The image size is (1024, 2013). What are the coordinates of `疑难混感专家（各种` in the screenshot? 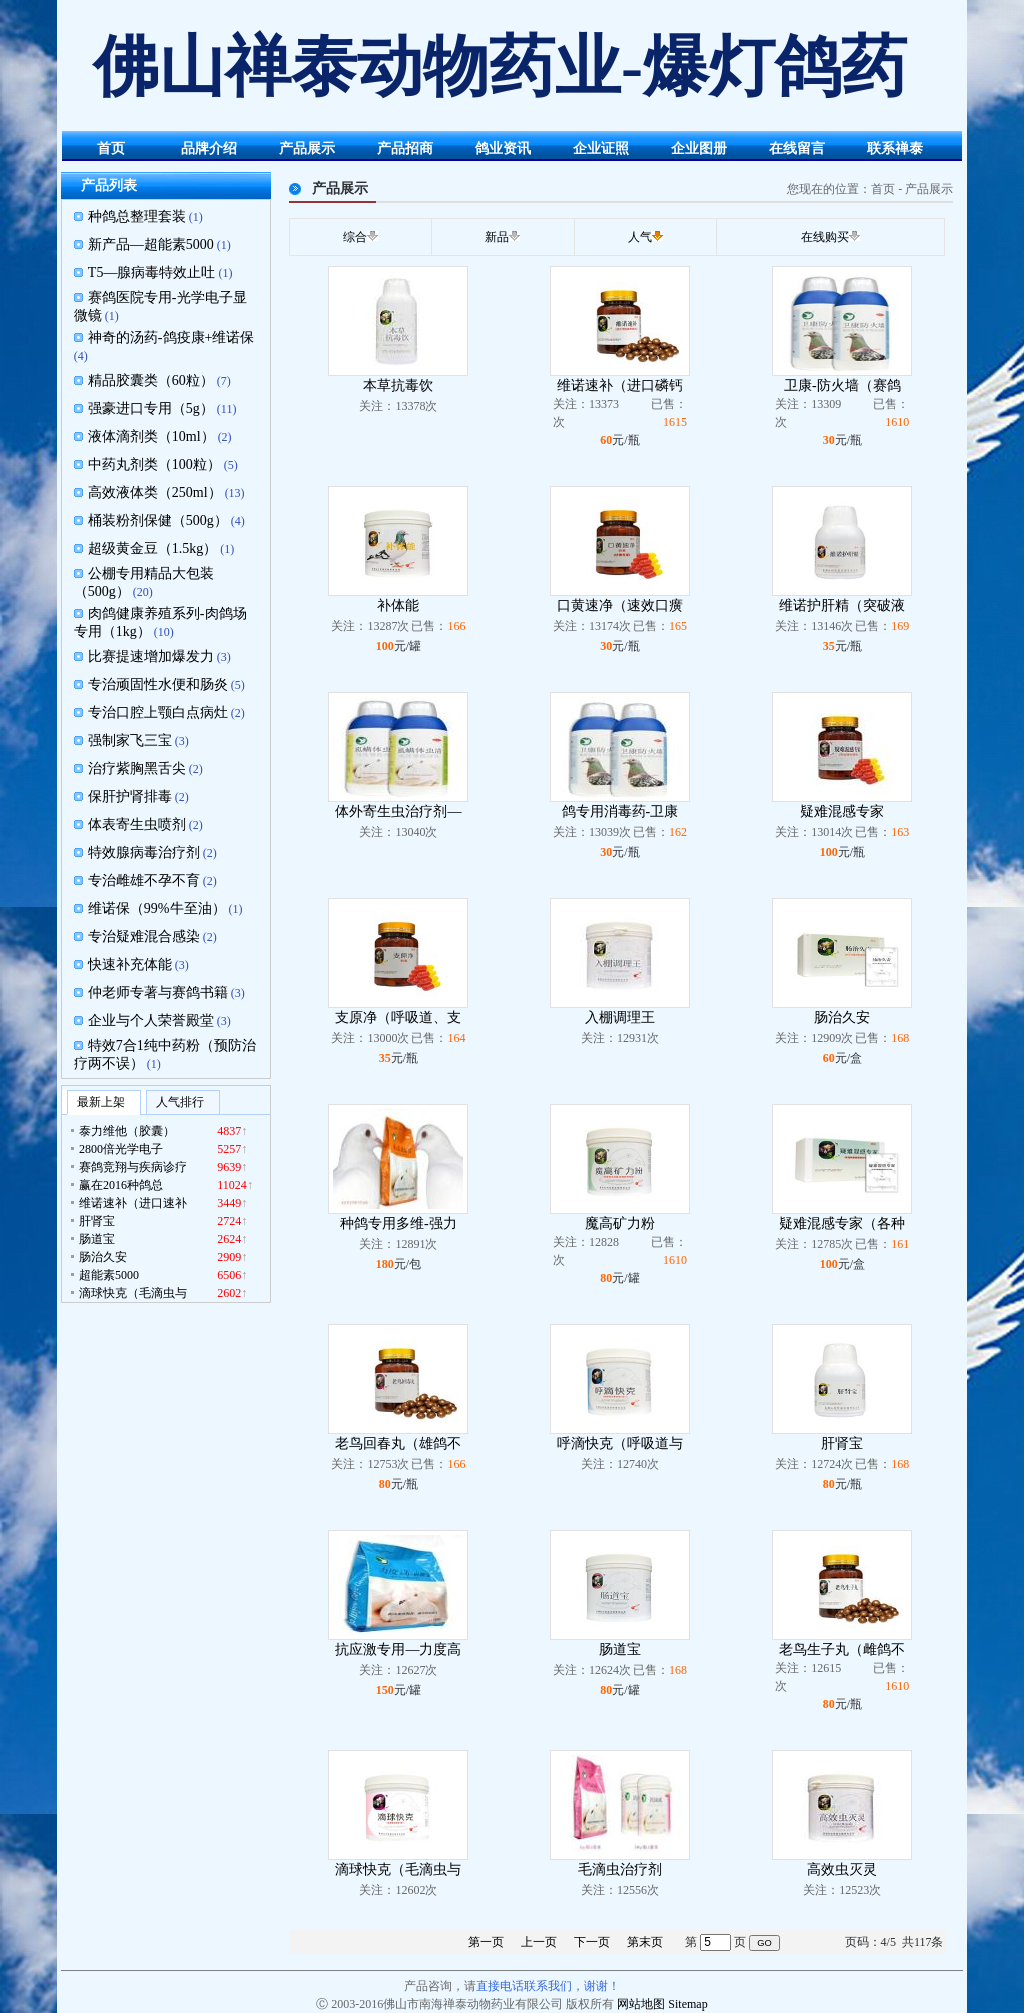 It's located at (842, 1223).